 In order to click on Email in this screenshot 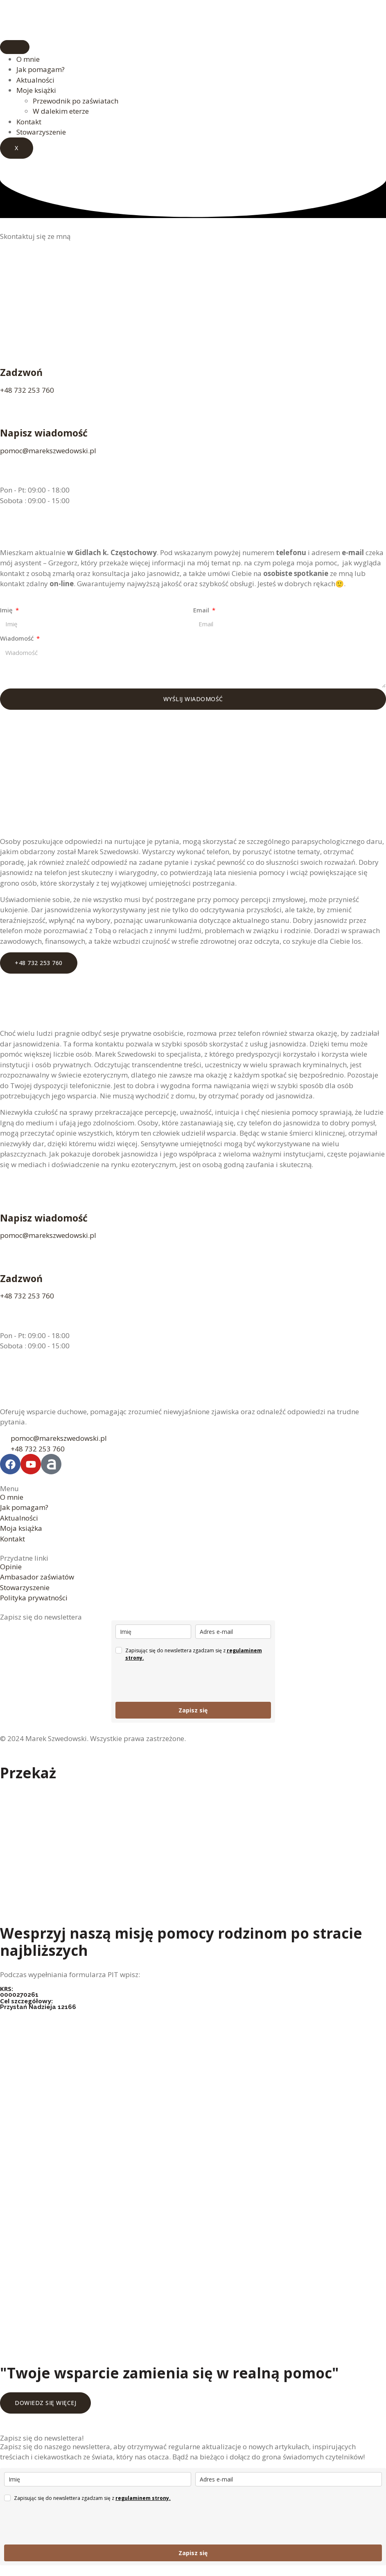, I will do `click(202, 610)`.